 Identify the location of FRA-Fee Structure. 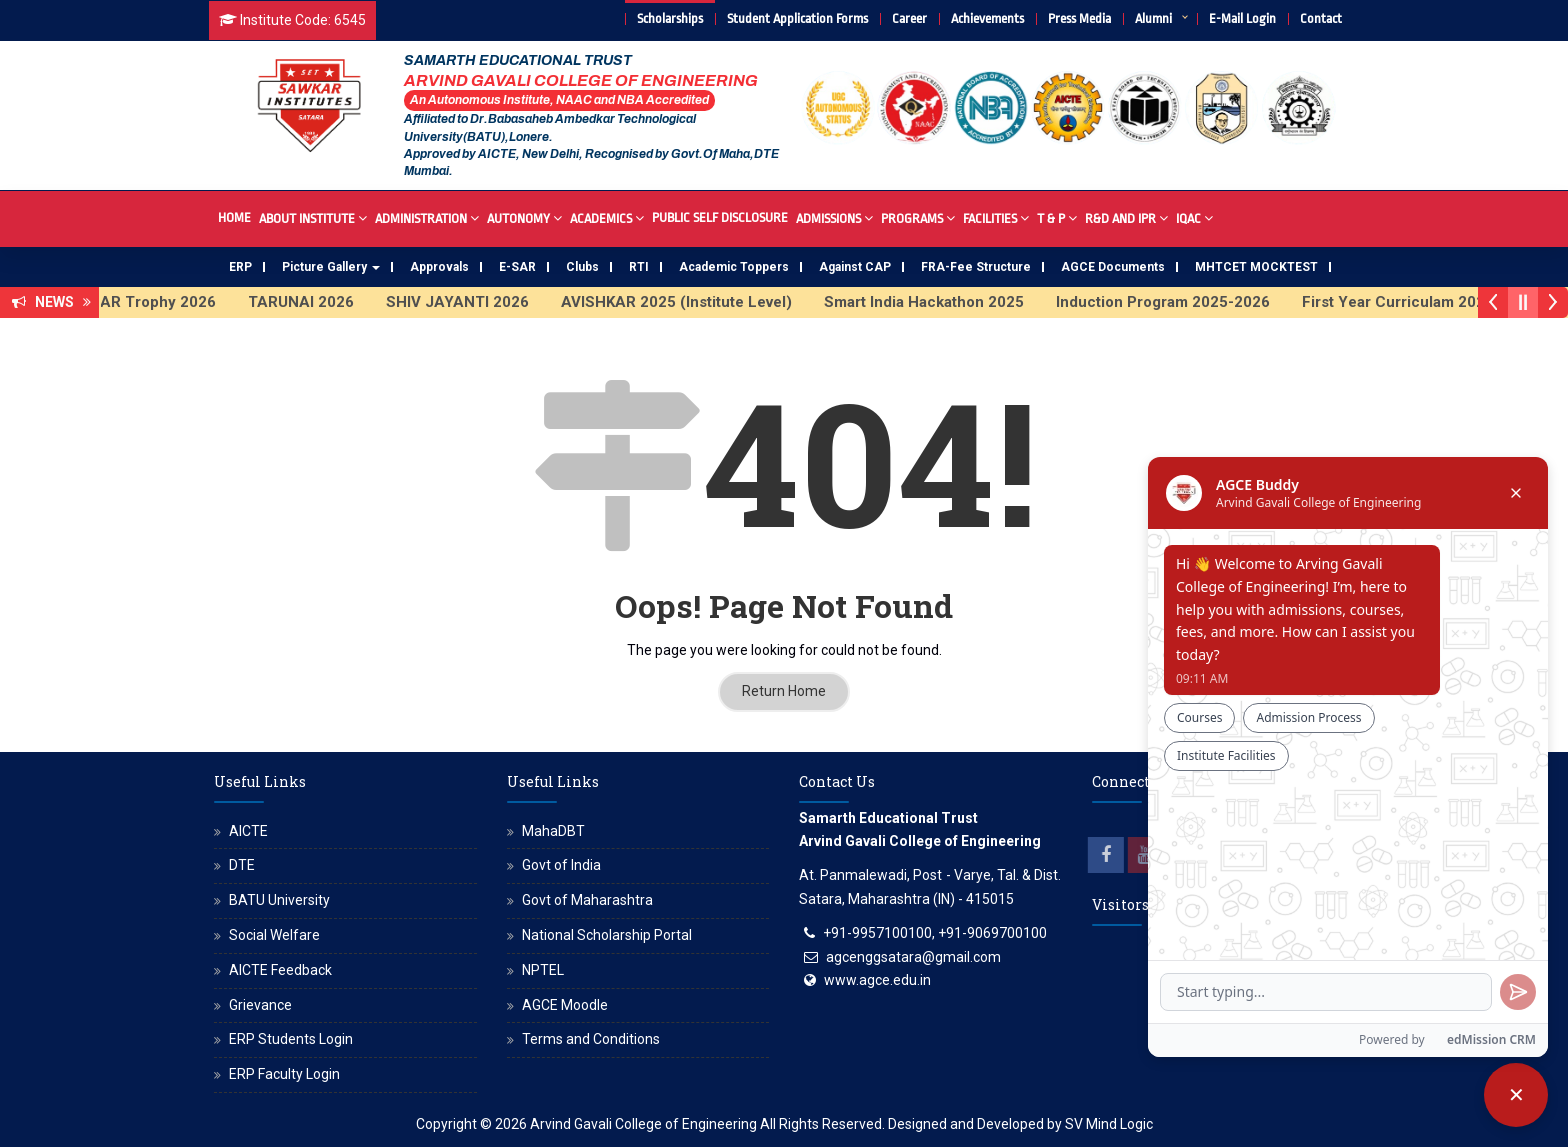
(976, 267).